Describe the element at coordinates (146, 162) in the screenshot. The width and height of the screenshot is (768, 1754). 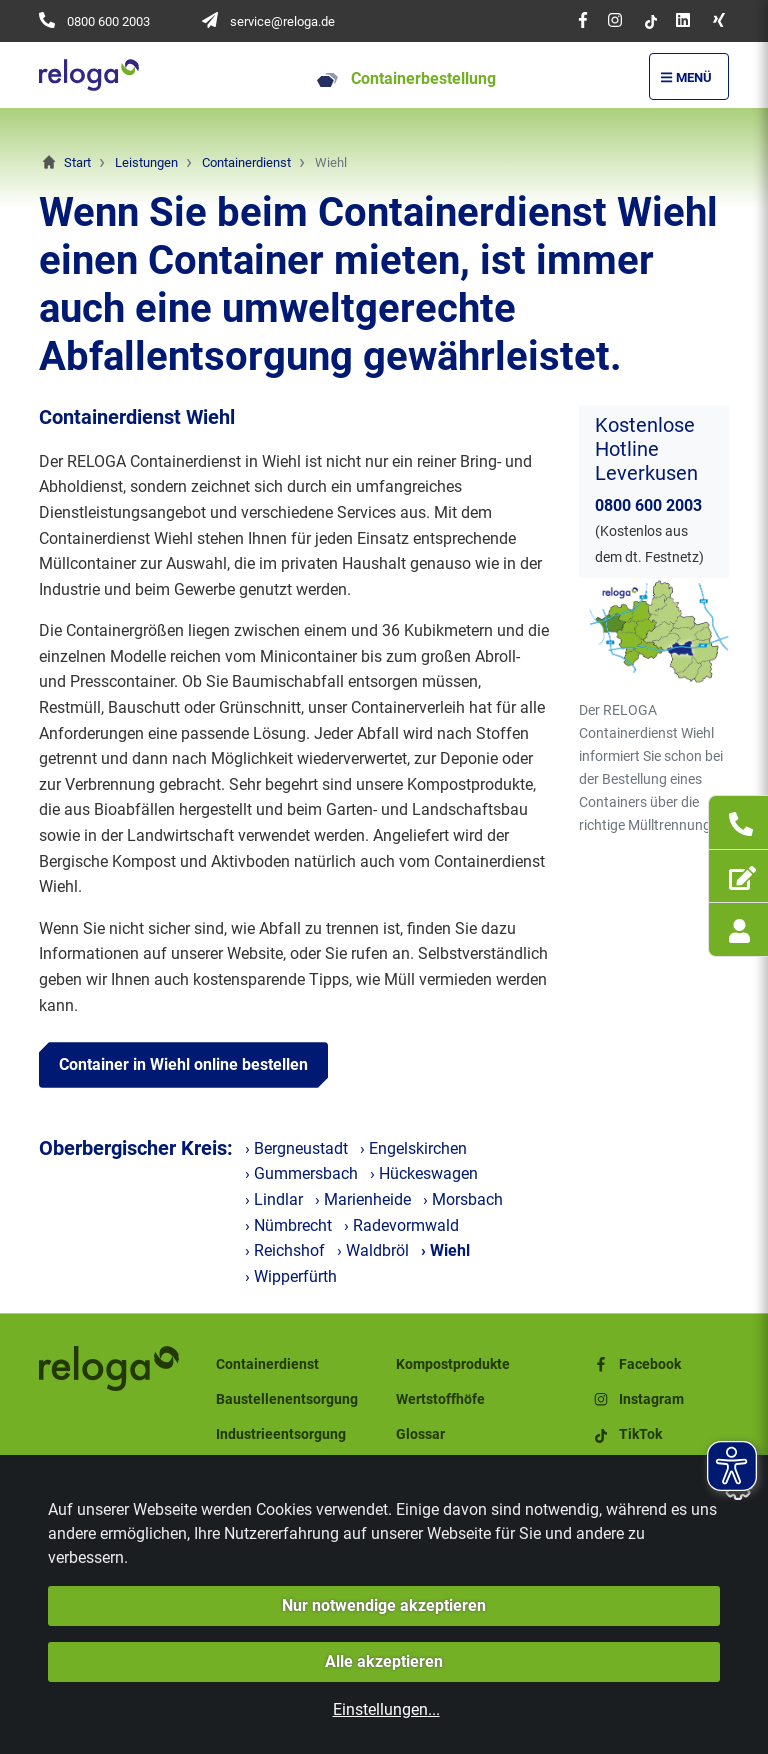
I see `Leistungen` at that location.